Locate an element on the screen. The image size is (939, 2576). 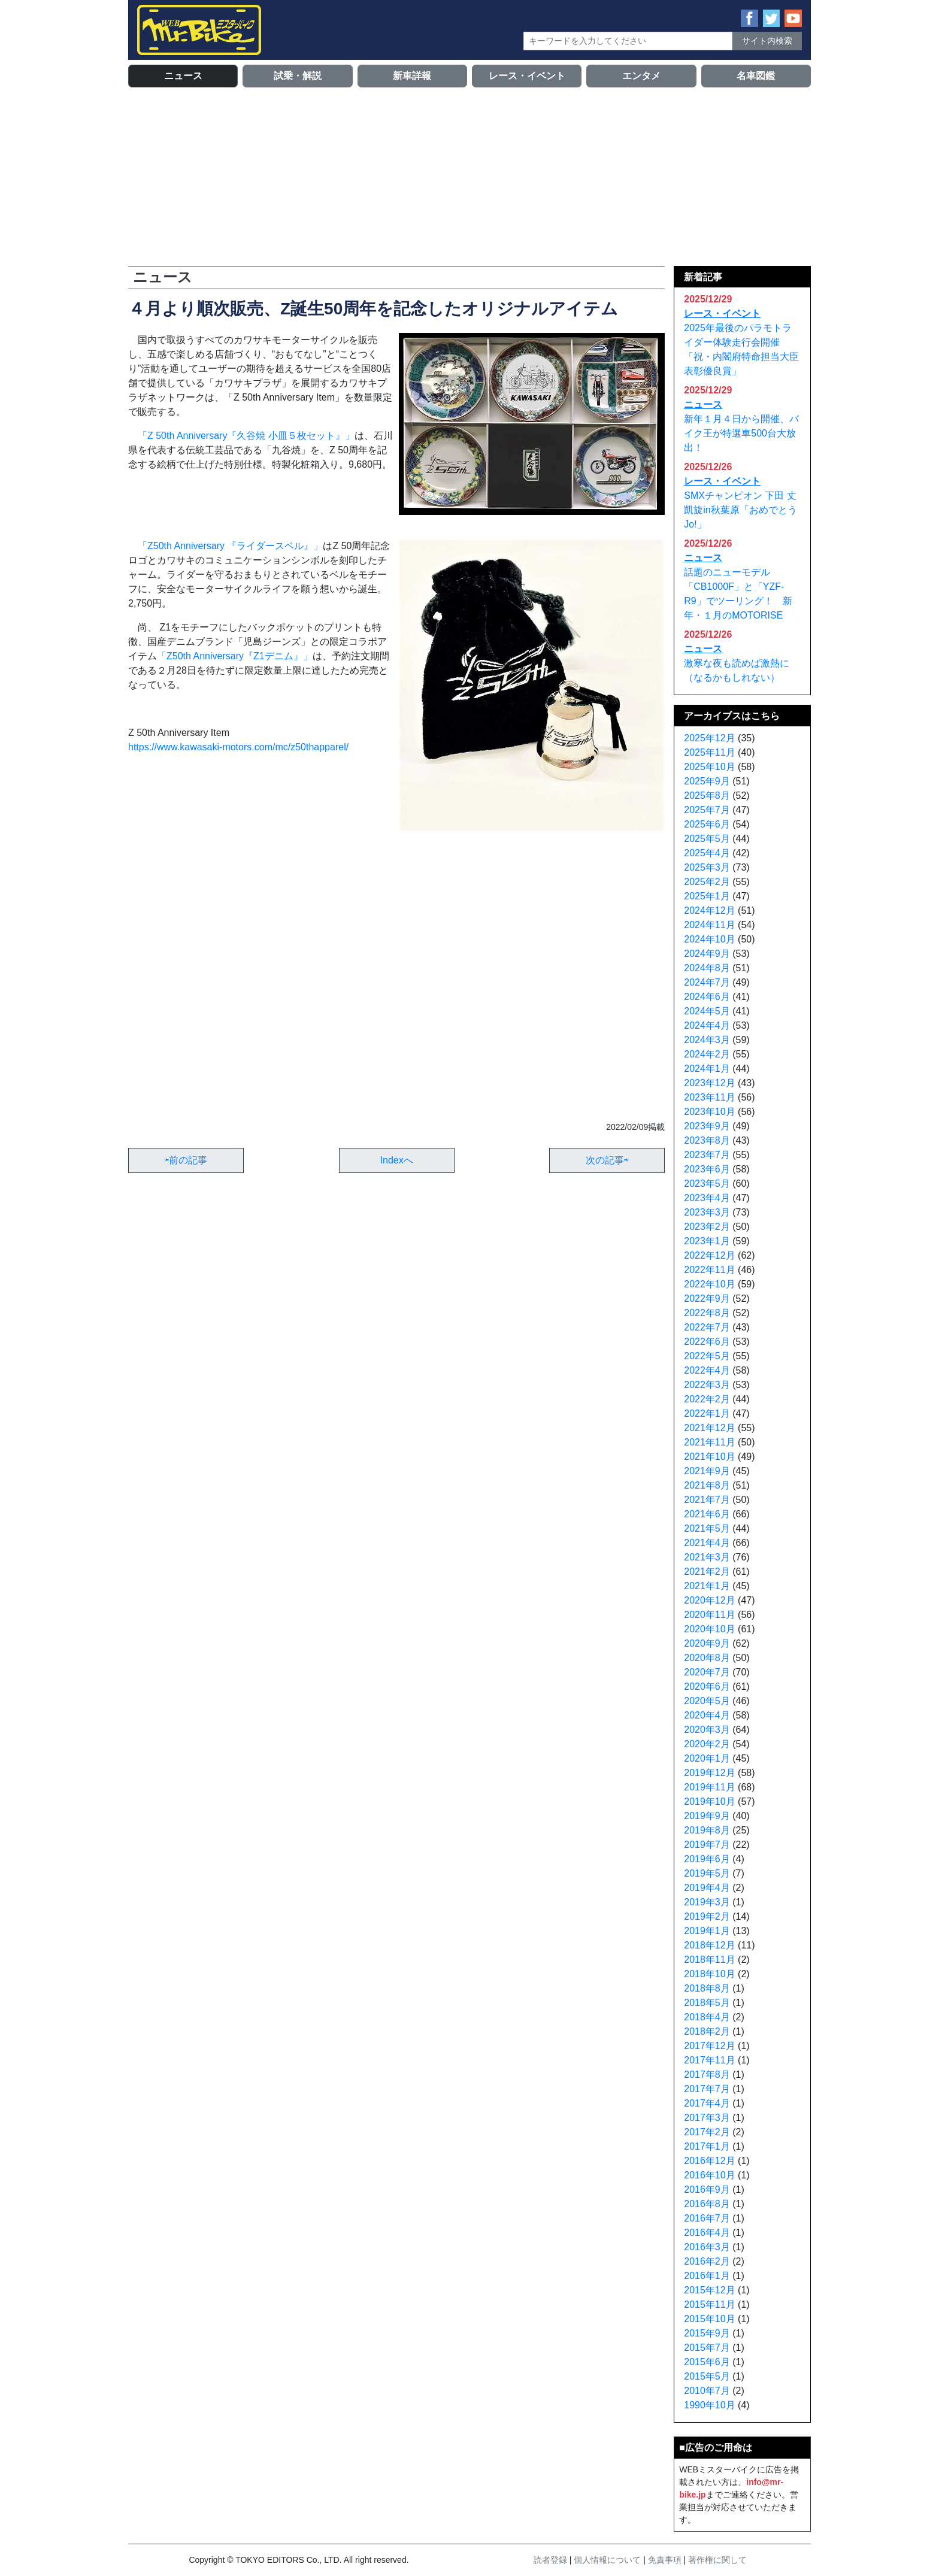
2025年3月 is located at coordinates (707, 867).